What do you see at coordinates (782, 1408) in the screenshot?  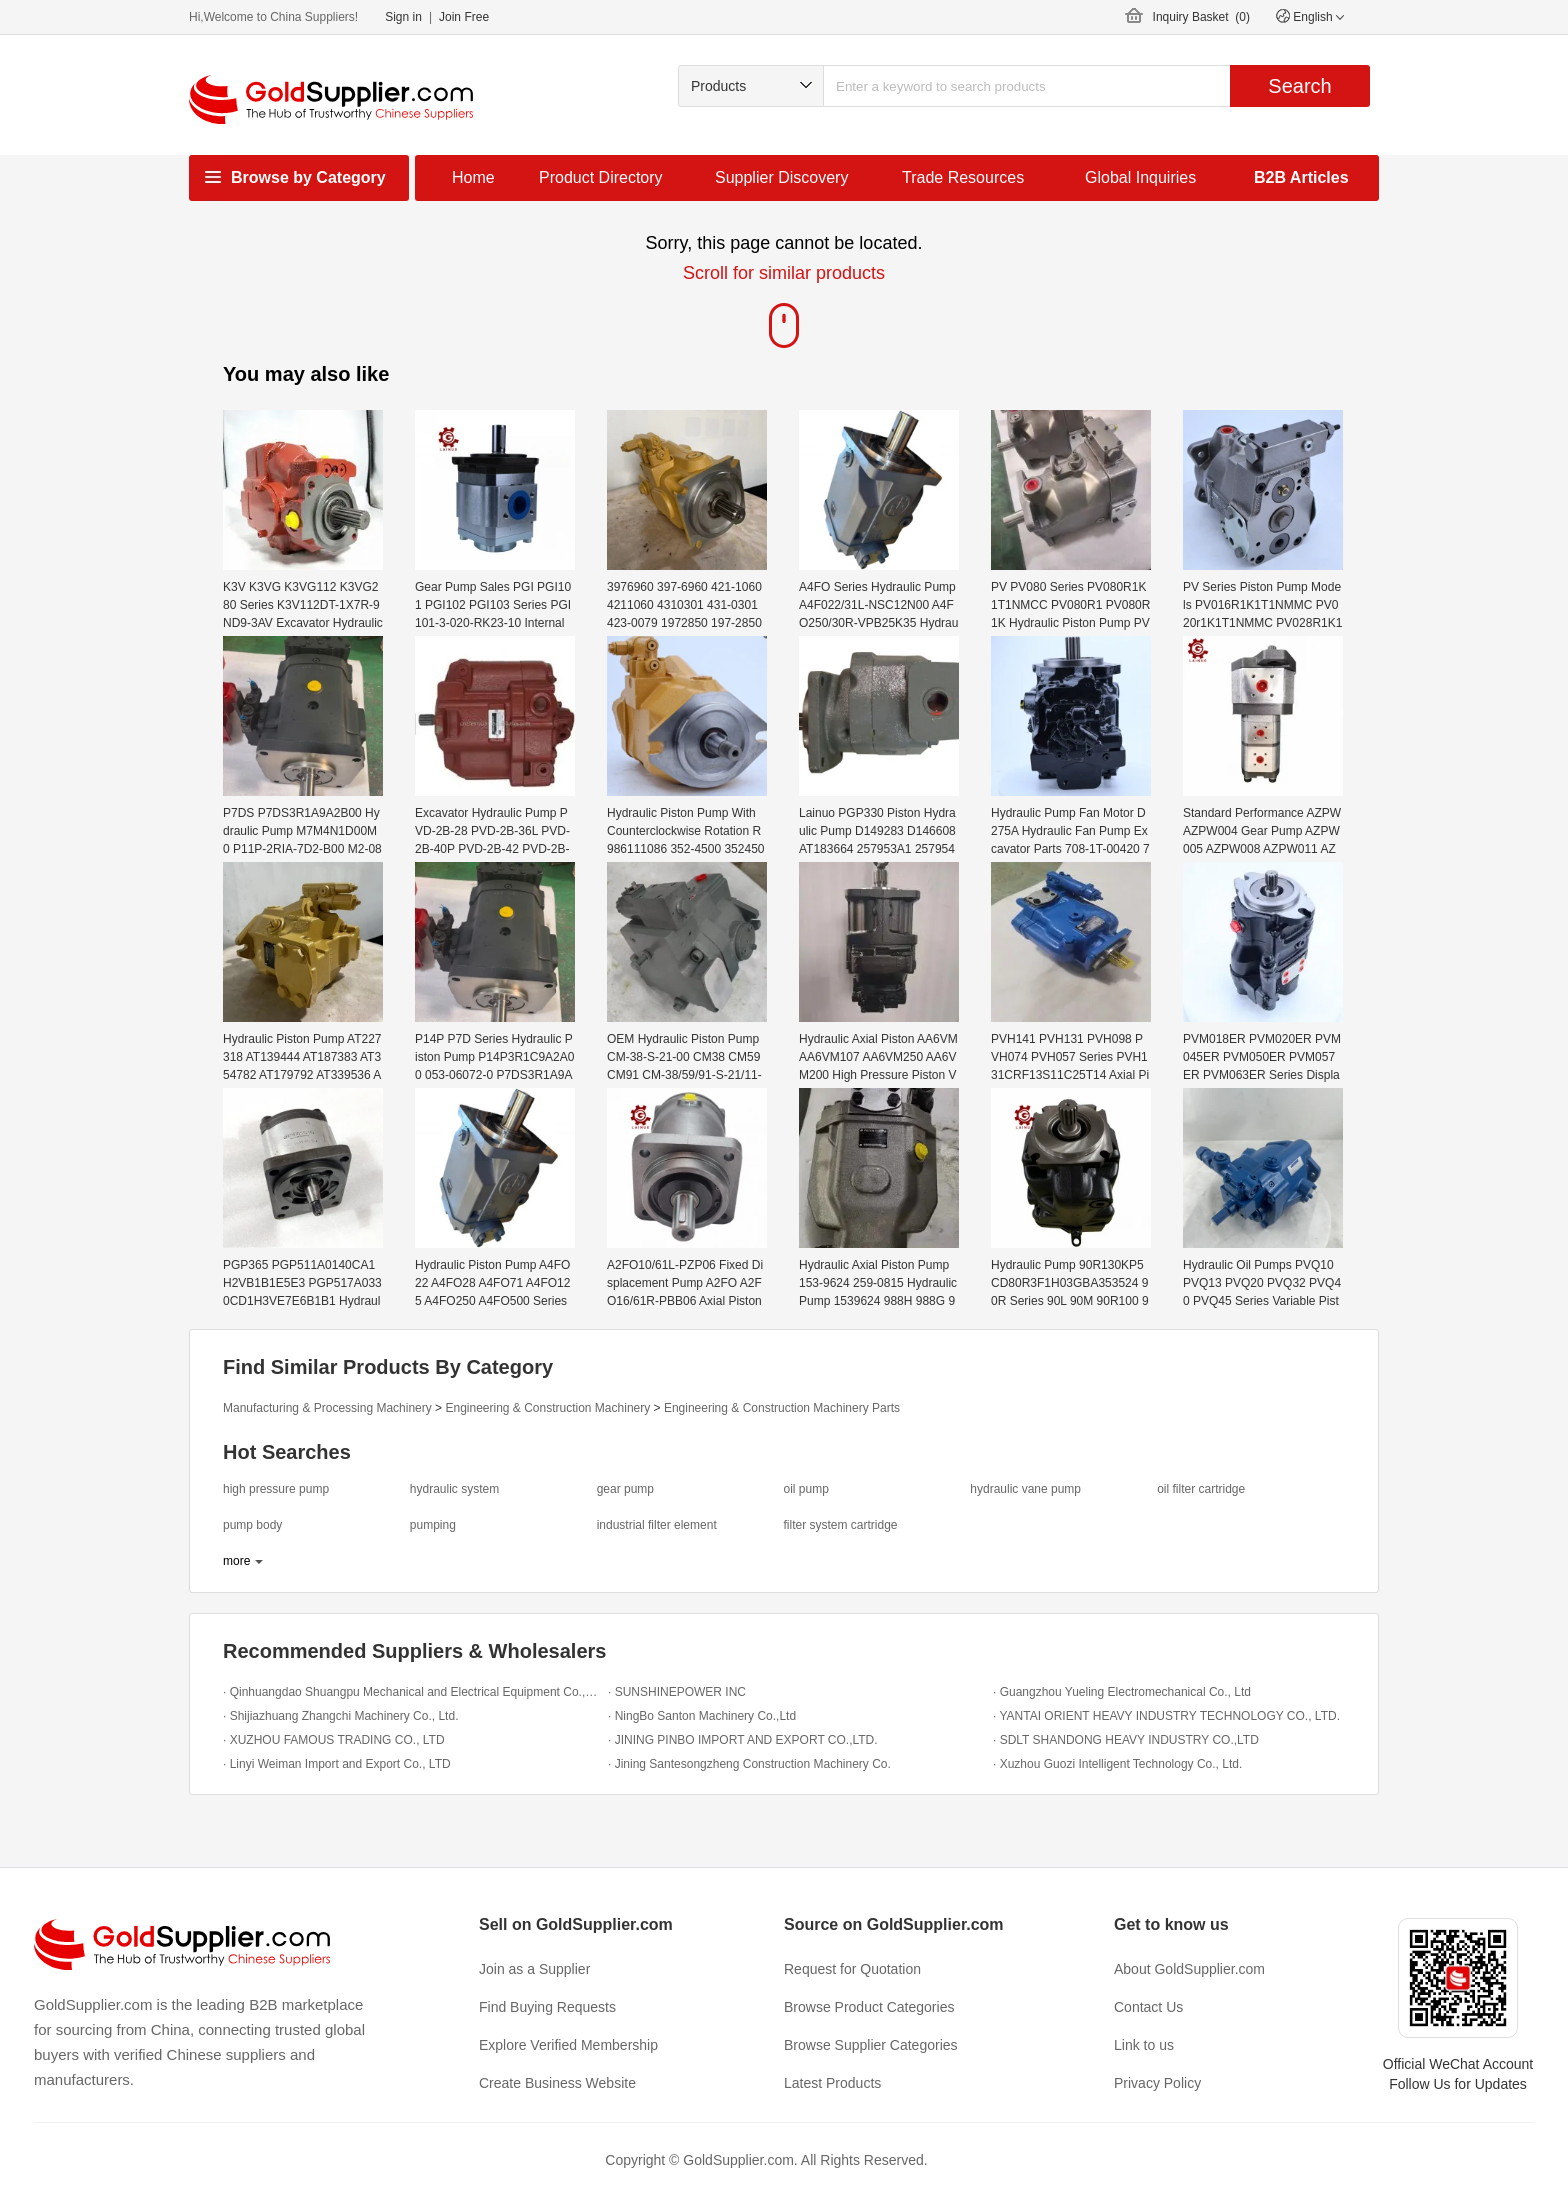 I see `Engineering & Construction Machinery Parts` at bounding box center [782, 1408].